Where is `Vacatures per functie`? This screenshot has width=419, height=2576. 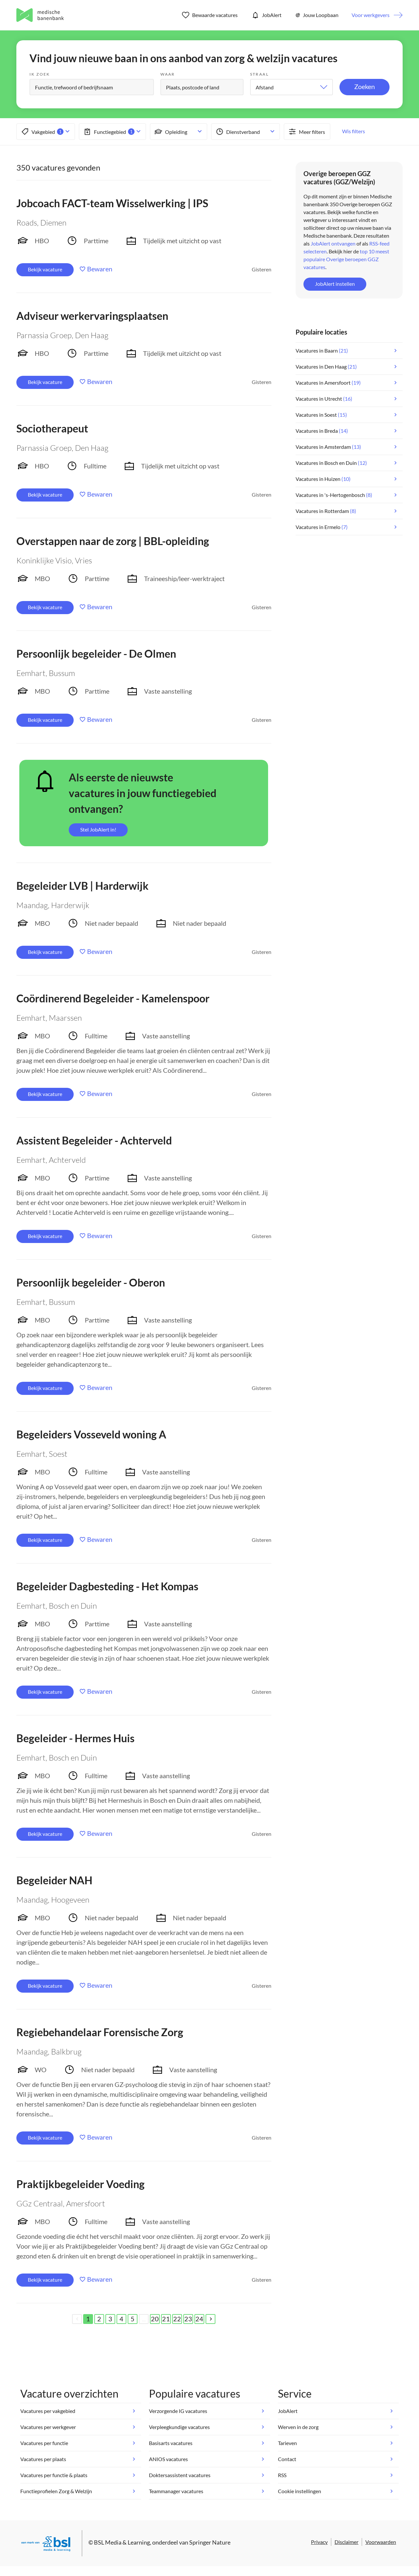
Vacatures per functie is located at coordinates (44, 2443).